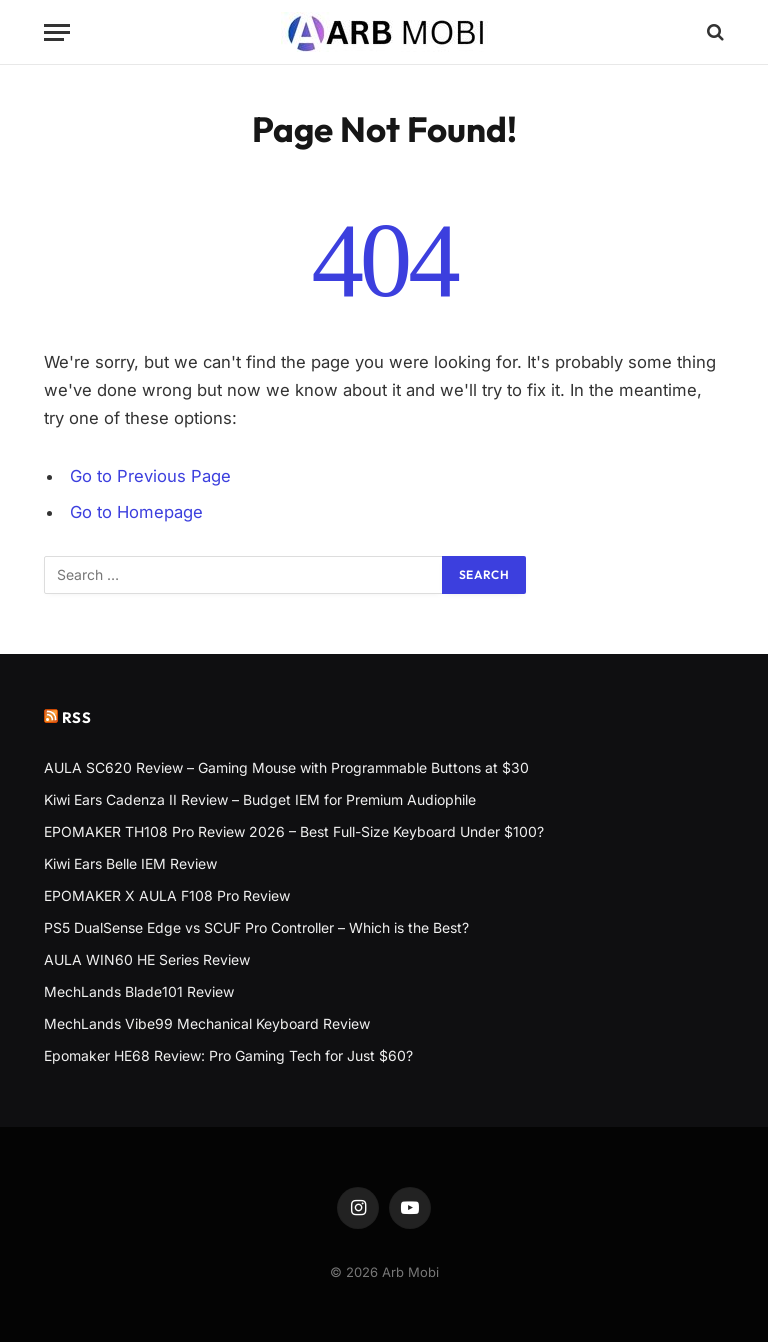 This screenshot has width=768, height=1342. Describe the element at coordinates (286, 767) in the screenshot. I see `AULA SC620 Review – Gaming Mouse with Programmable Buttons at $30` at that location.